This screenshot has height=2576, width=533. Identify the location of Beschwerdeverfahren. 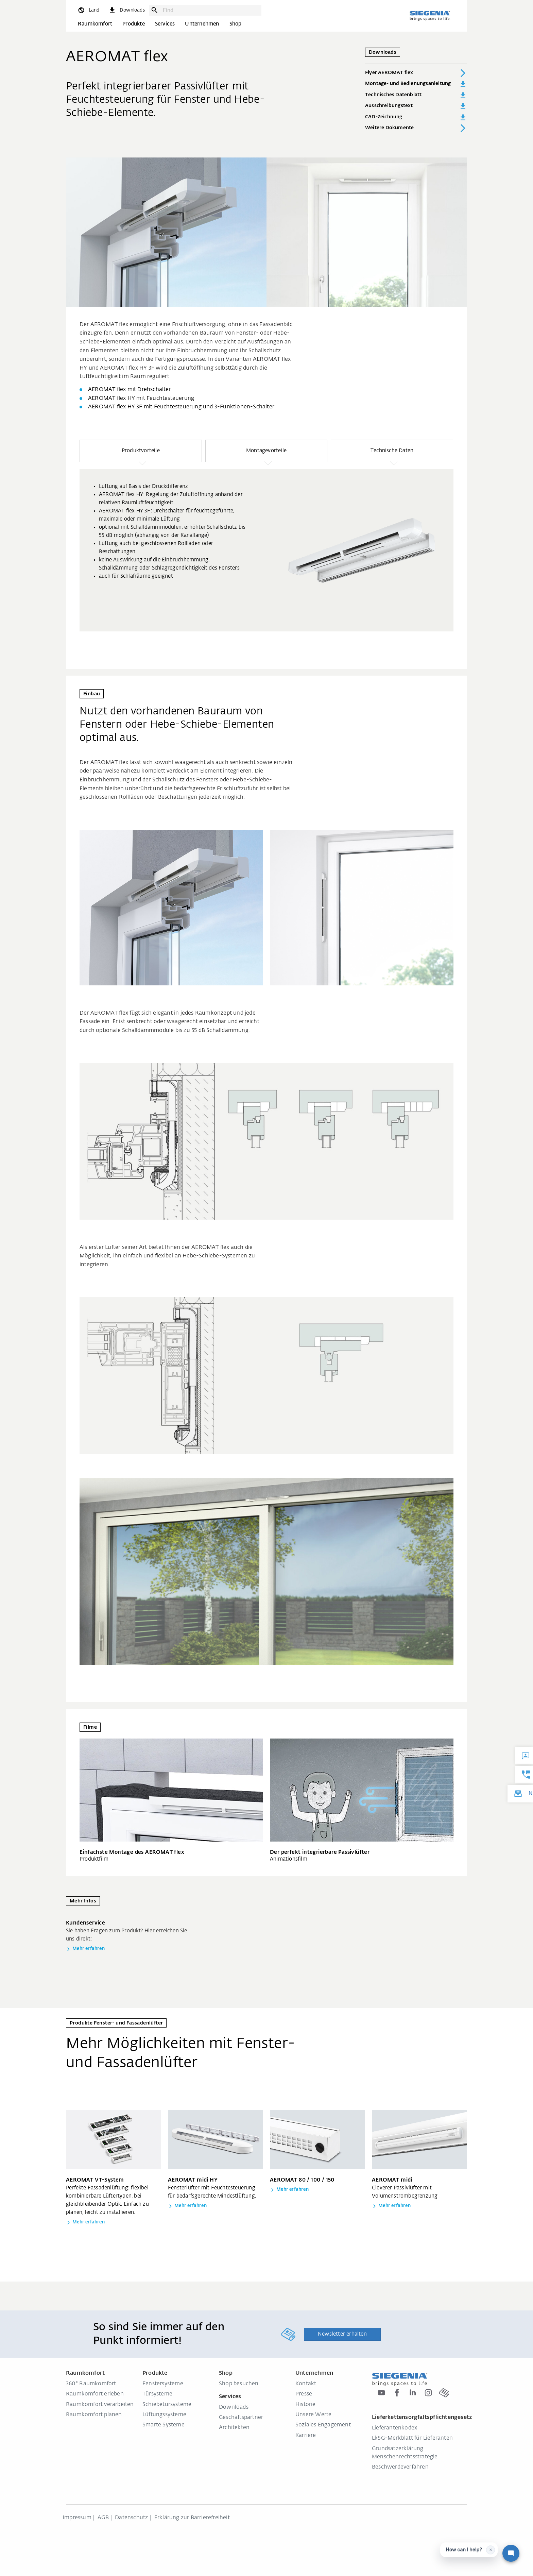
(400, 2467).